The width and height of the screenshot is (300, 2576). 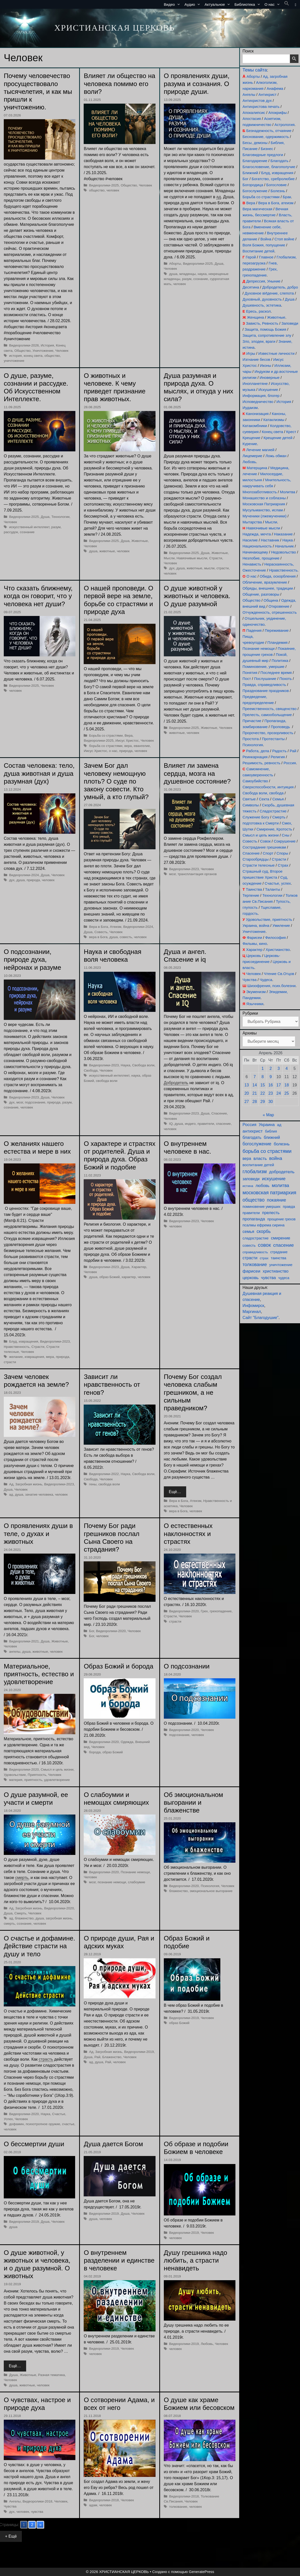 I want to click on Безнадежность, отчаяние, so click(x=268, y=130).